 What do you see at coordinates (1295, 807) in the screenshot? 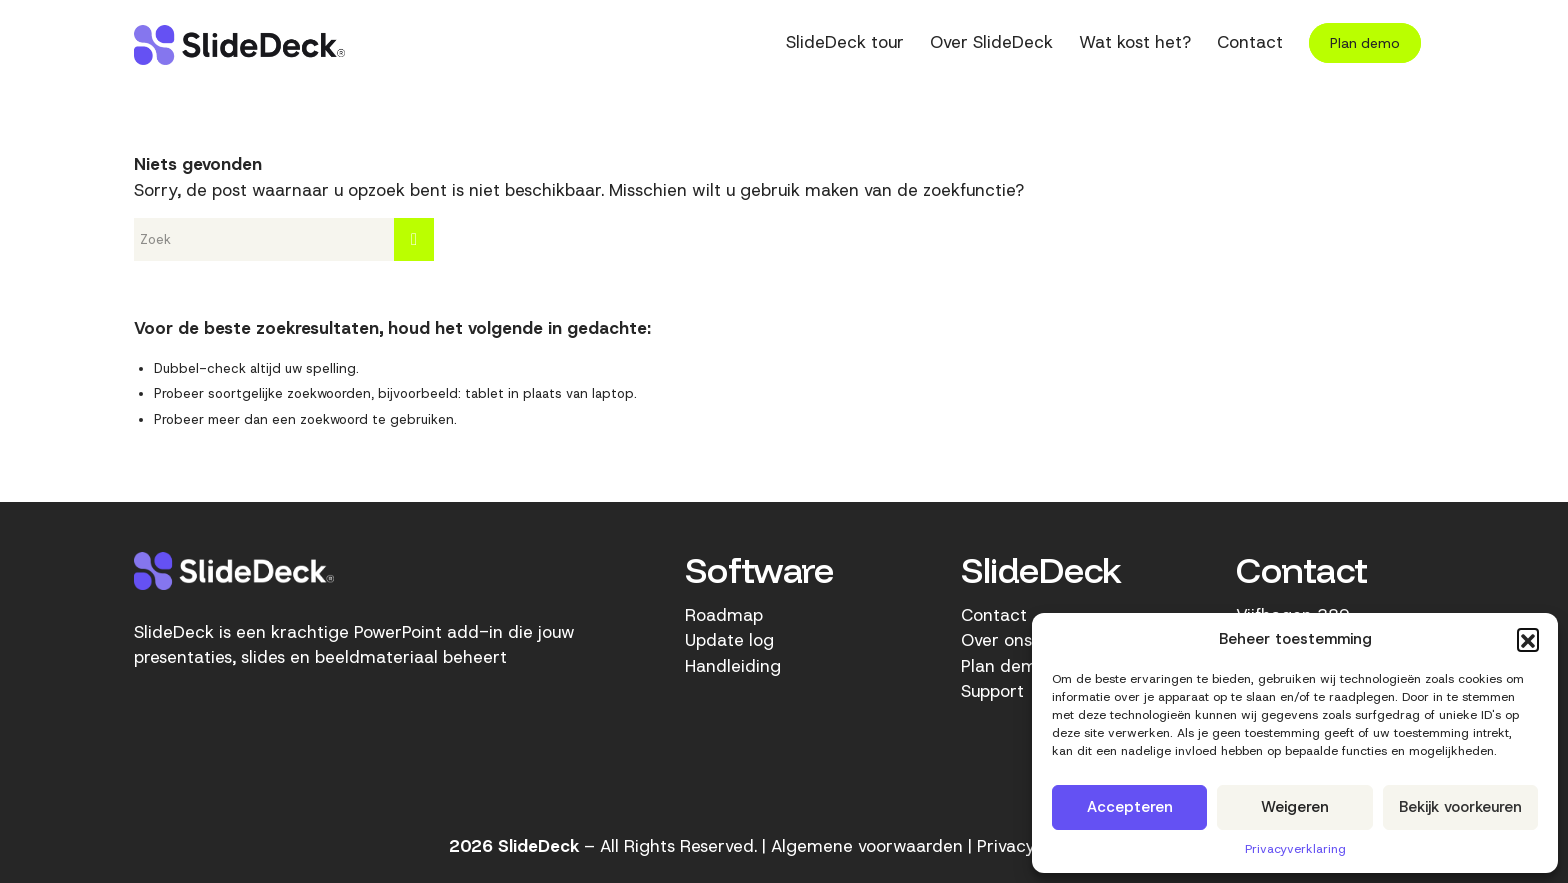
I see `Weigeren` at bounding box center [1295, 807].